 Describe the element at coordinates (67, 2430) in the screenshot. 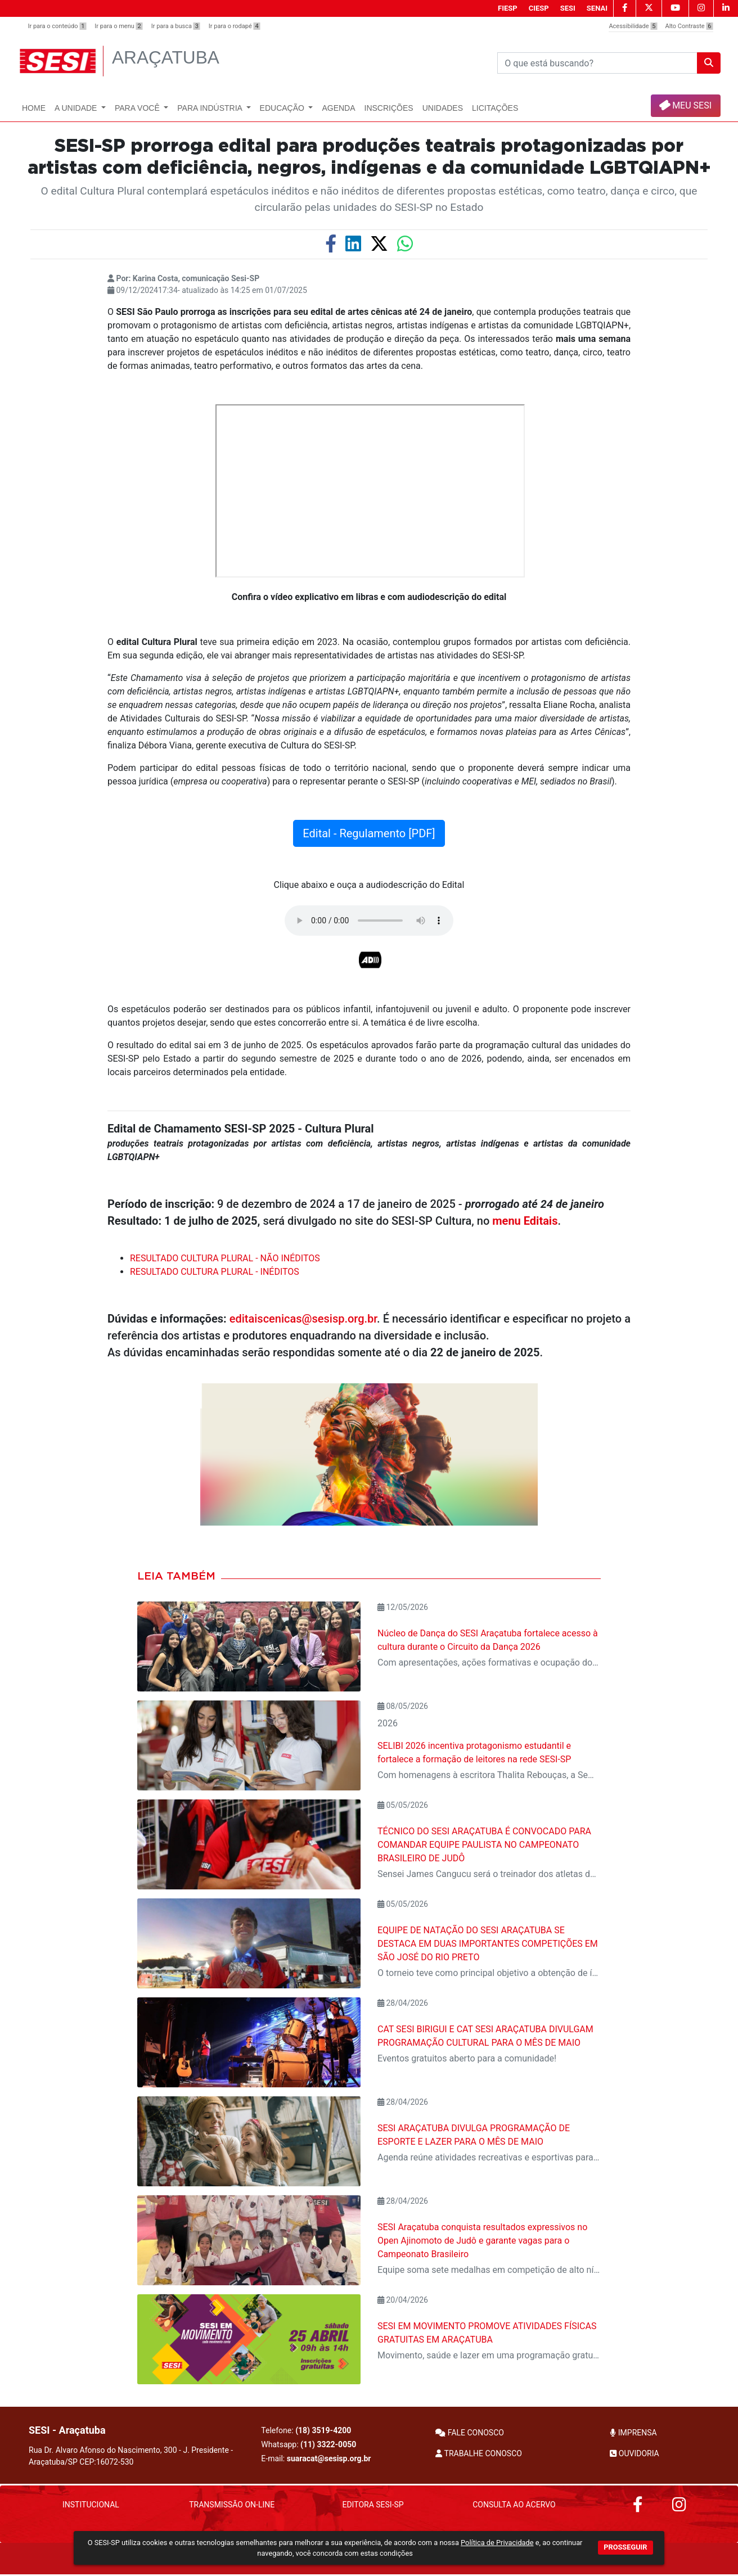

I see `SESI - Araçatuba` at that location.